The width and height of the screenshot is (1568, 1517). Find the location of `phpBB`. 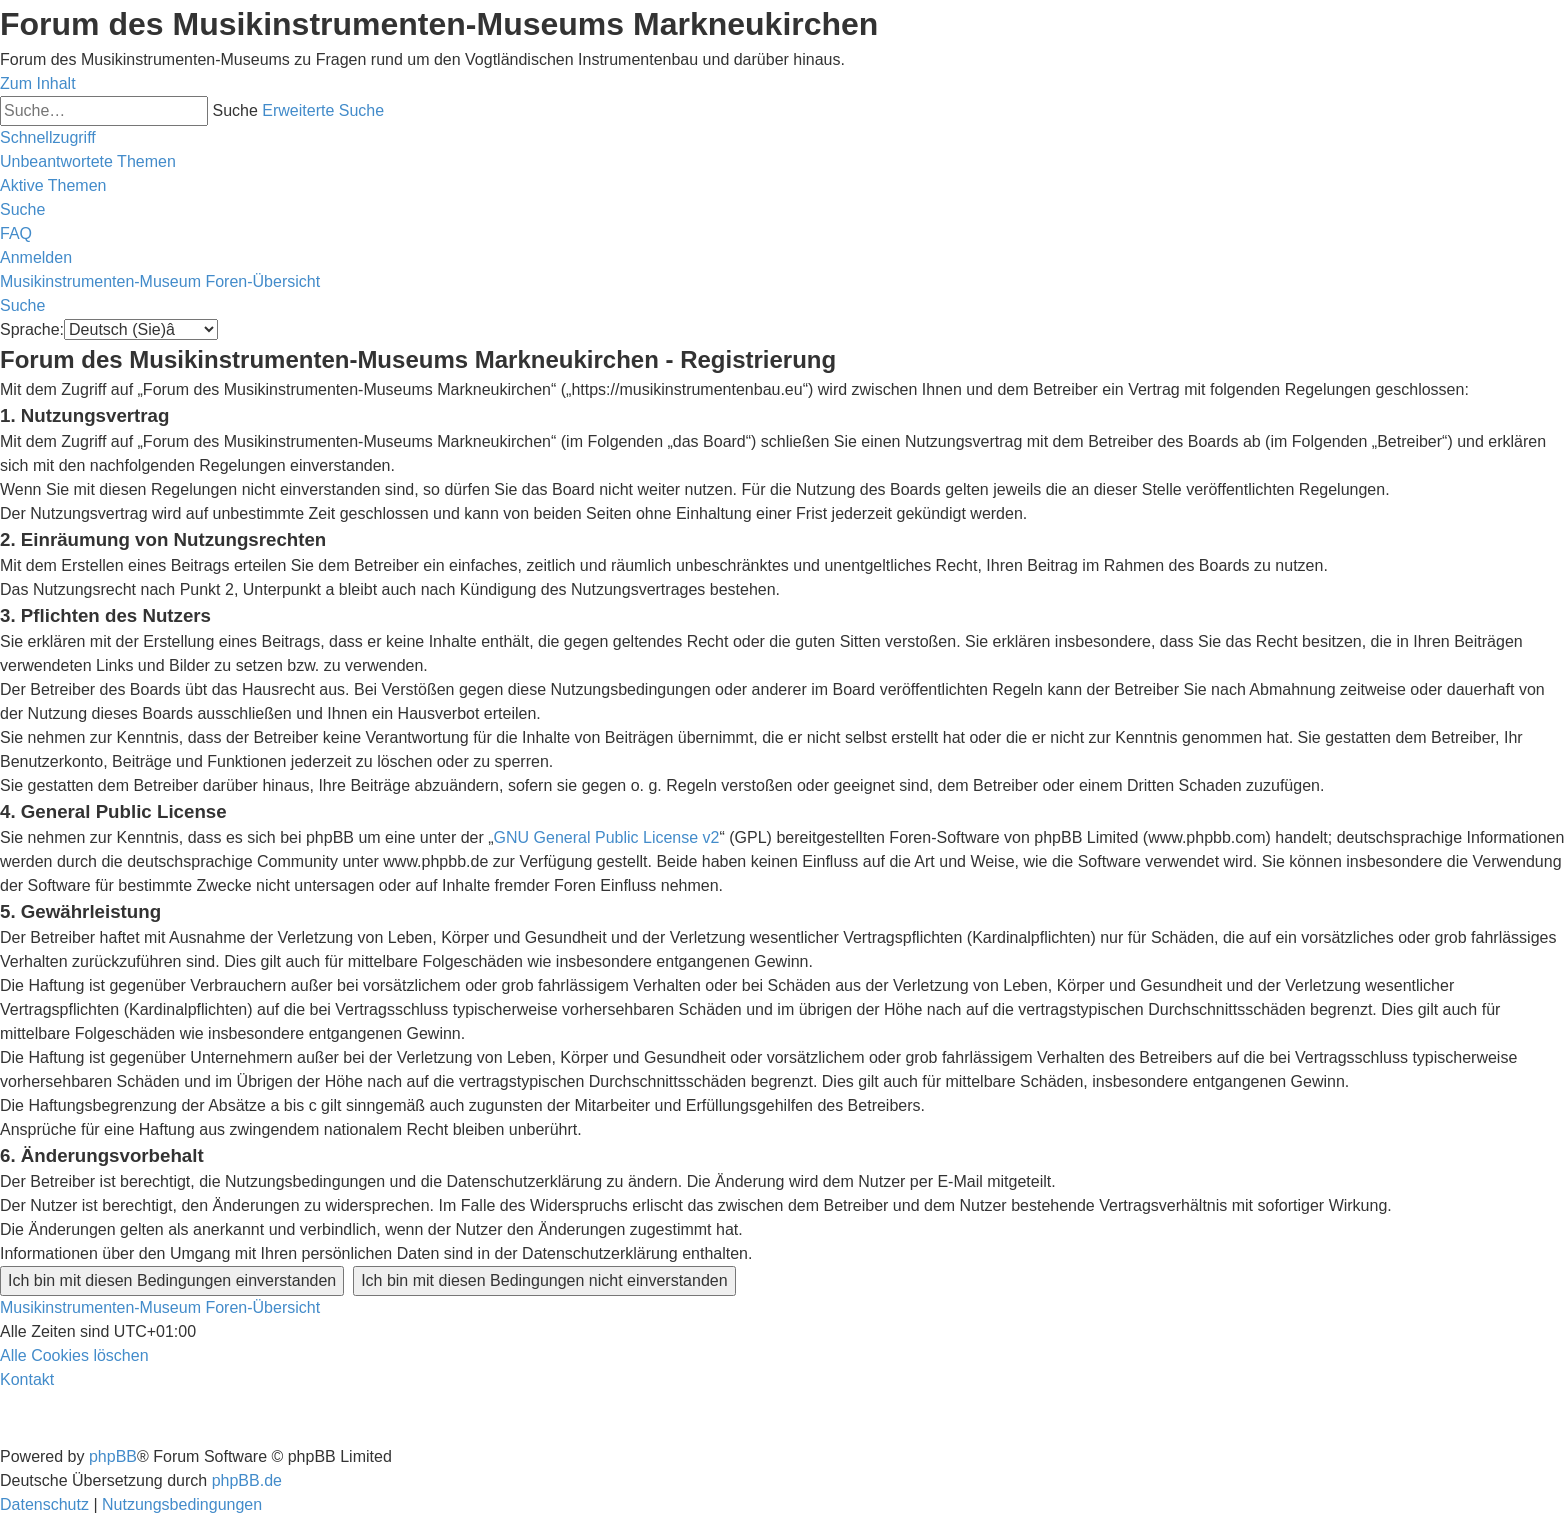

phpBB is located at coordinates (113, 1456).